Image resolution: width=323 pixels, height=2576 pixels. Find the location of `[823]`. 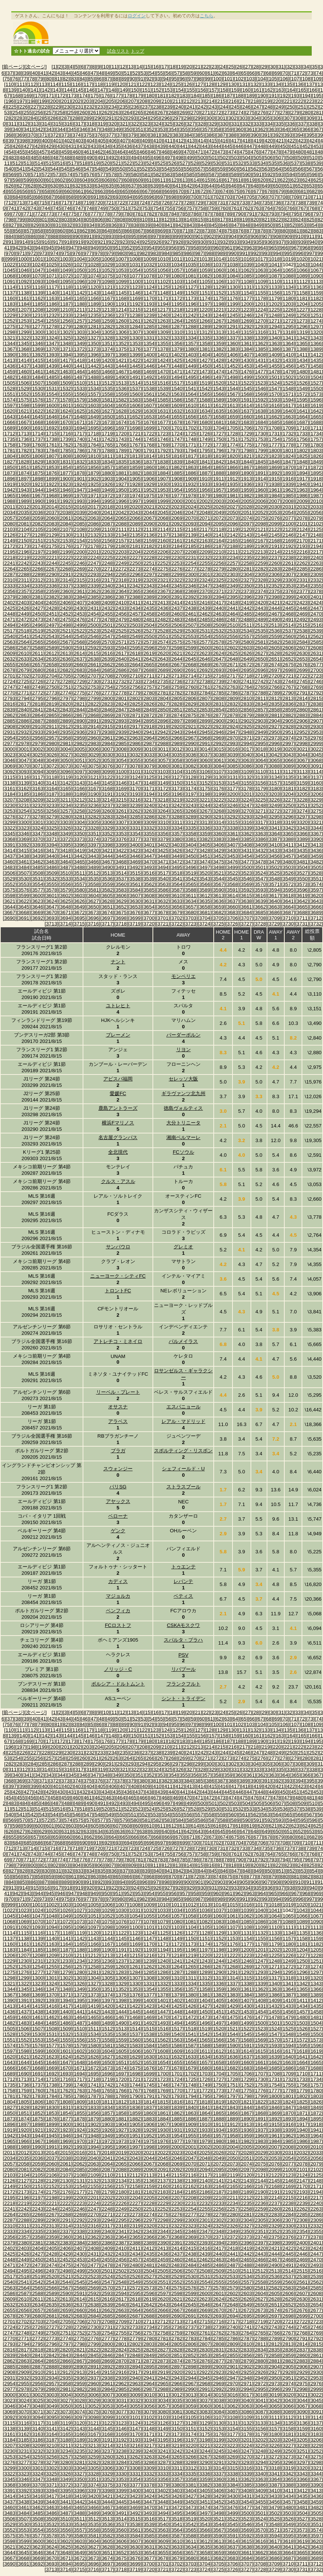

[823] is located at coordinates (288, 219).